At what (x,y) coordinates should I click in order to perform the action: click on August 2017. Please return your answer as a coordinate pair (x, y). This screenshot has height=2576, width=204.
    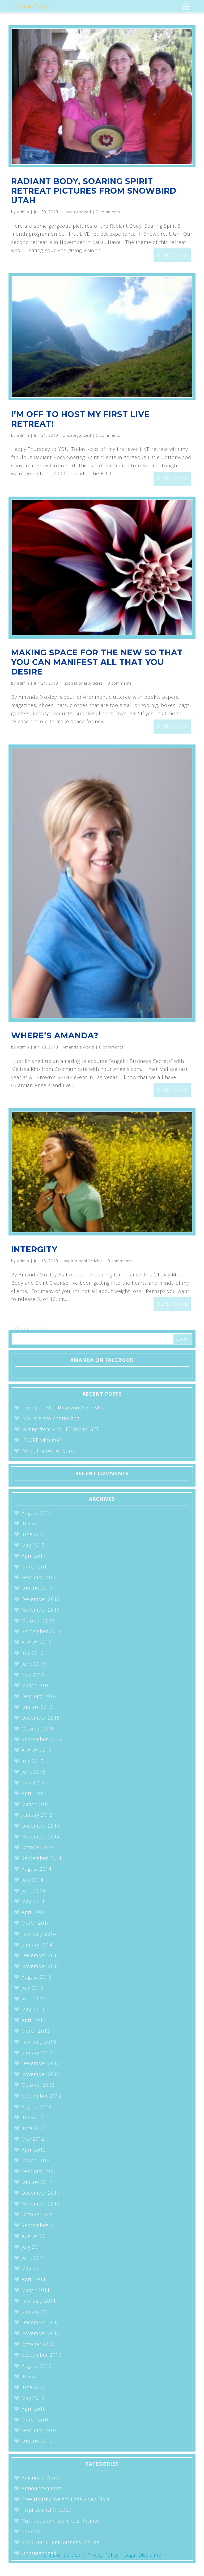
    Looking at the image, I should click on (37, 1512).